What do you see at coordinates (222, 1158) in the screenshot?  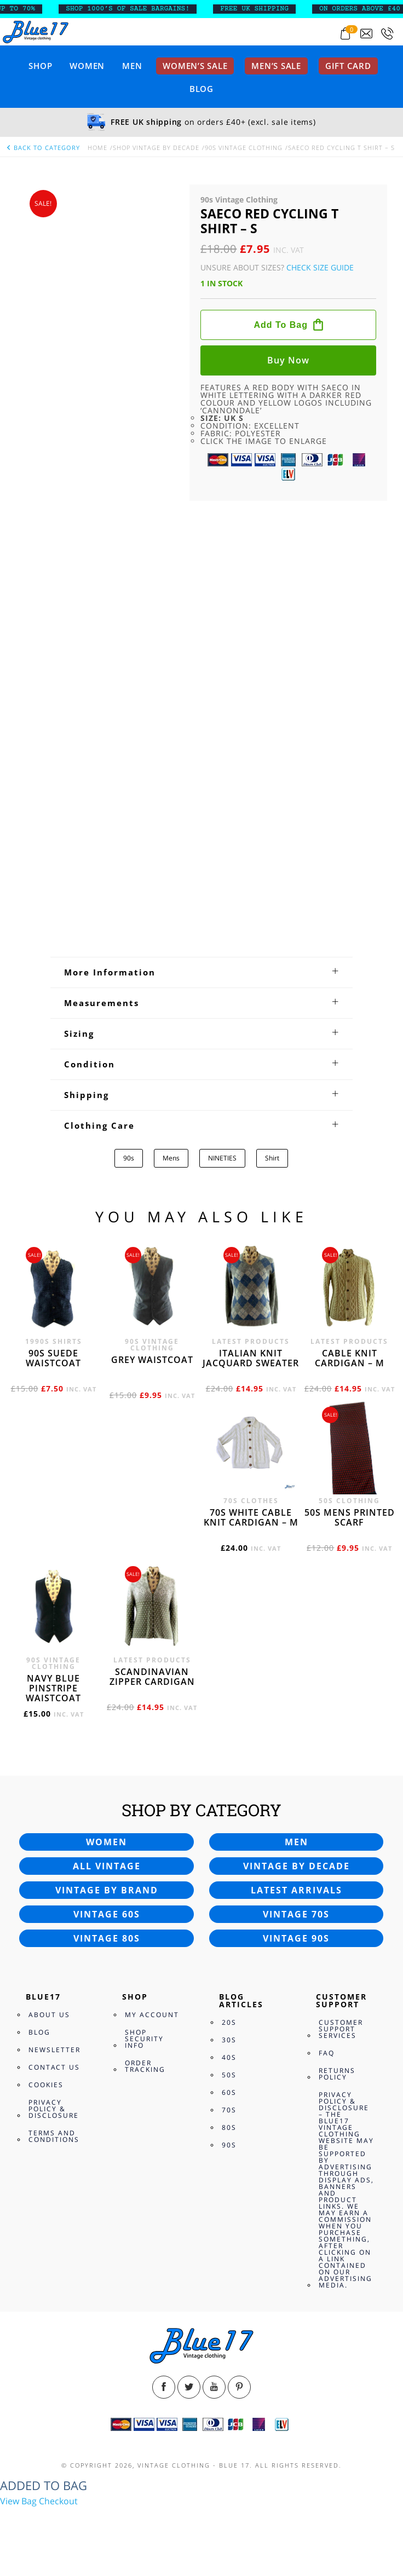 I see `NINETIES` at bounding box center [222, 1158].